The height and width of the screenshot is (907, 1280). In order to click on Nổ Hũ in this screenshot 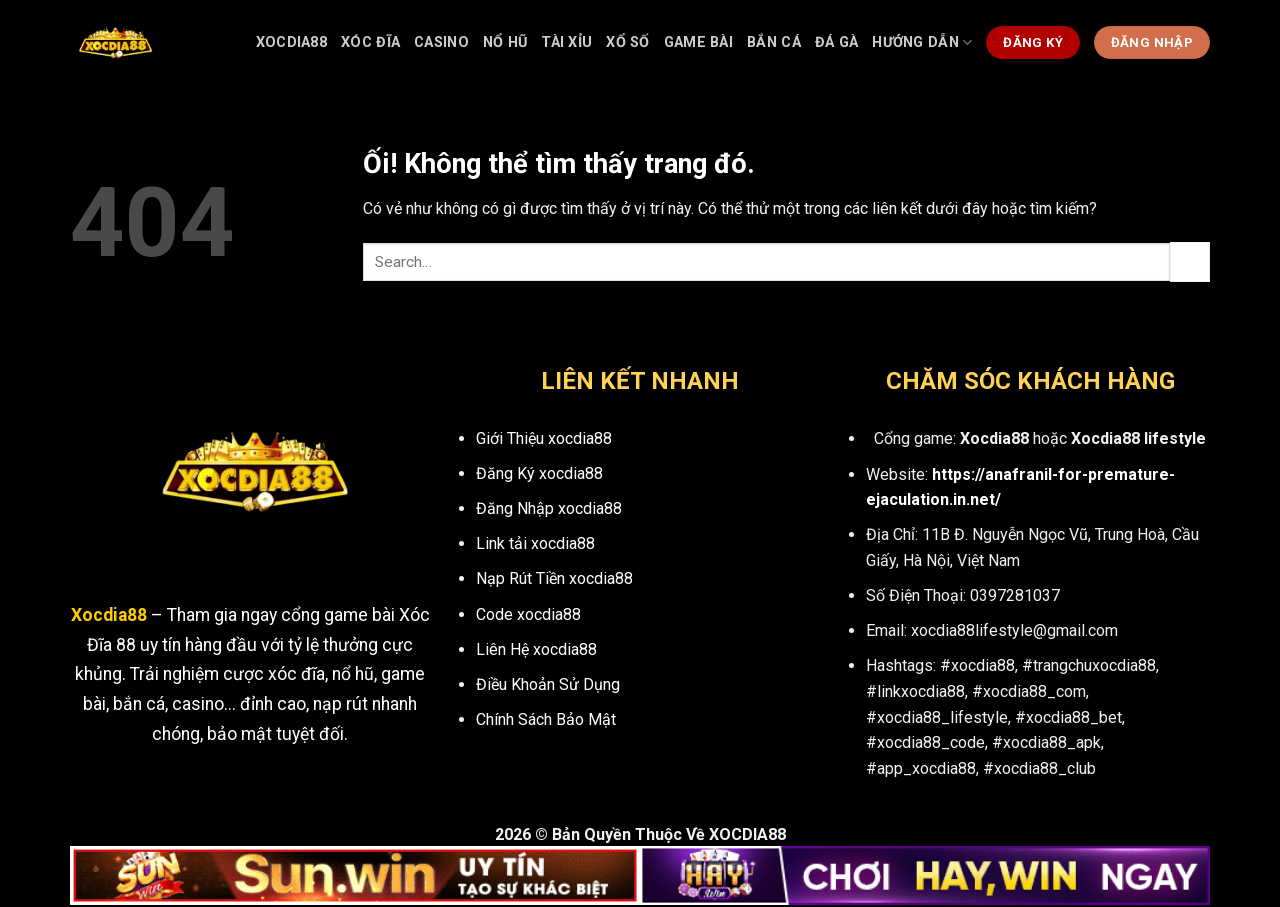, I will do `click(505, 42)`.